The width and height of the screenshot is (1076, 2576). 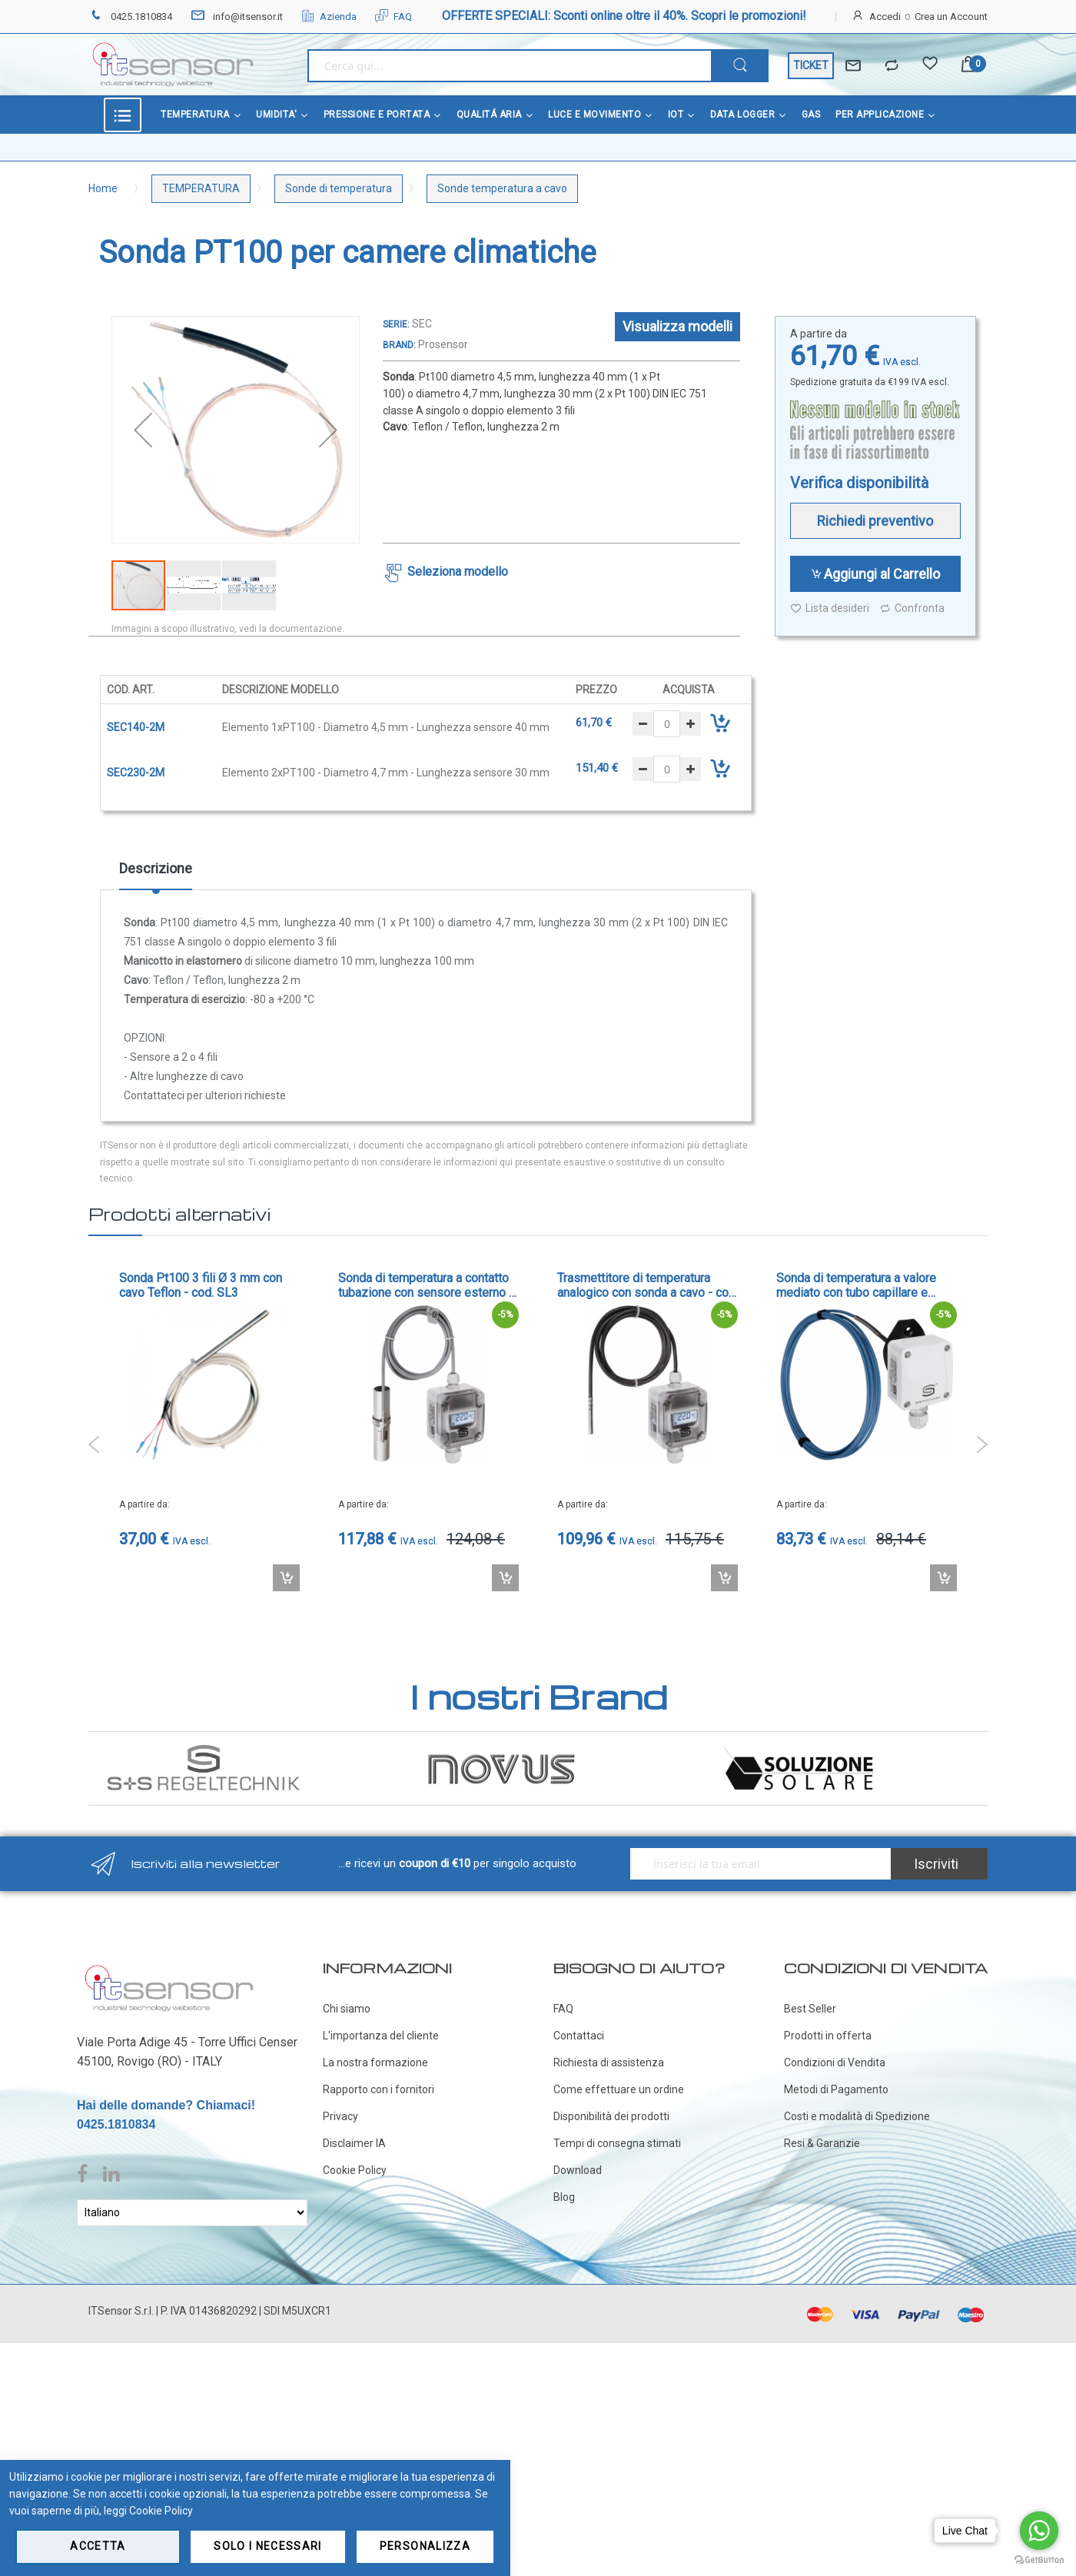 What do you see at coordinates (859, 483) in the screenshot?
I see `Verifica disponibilità` at bounding box center [859, 483].